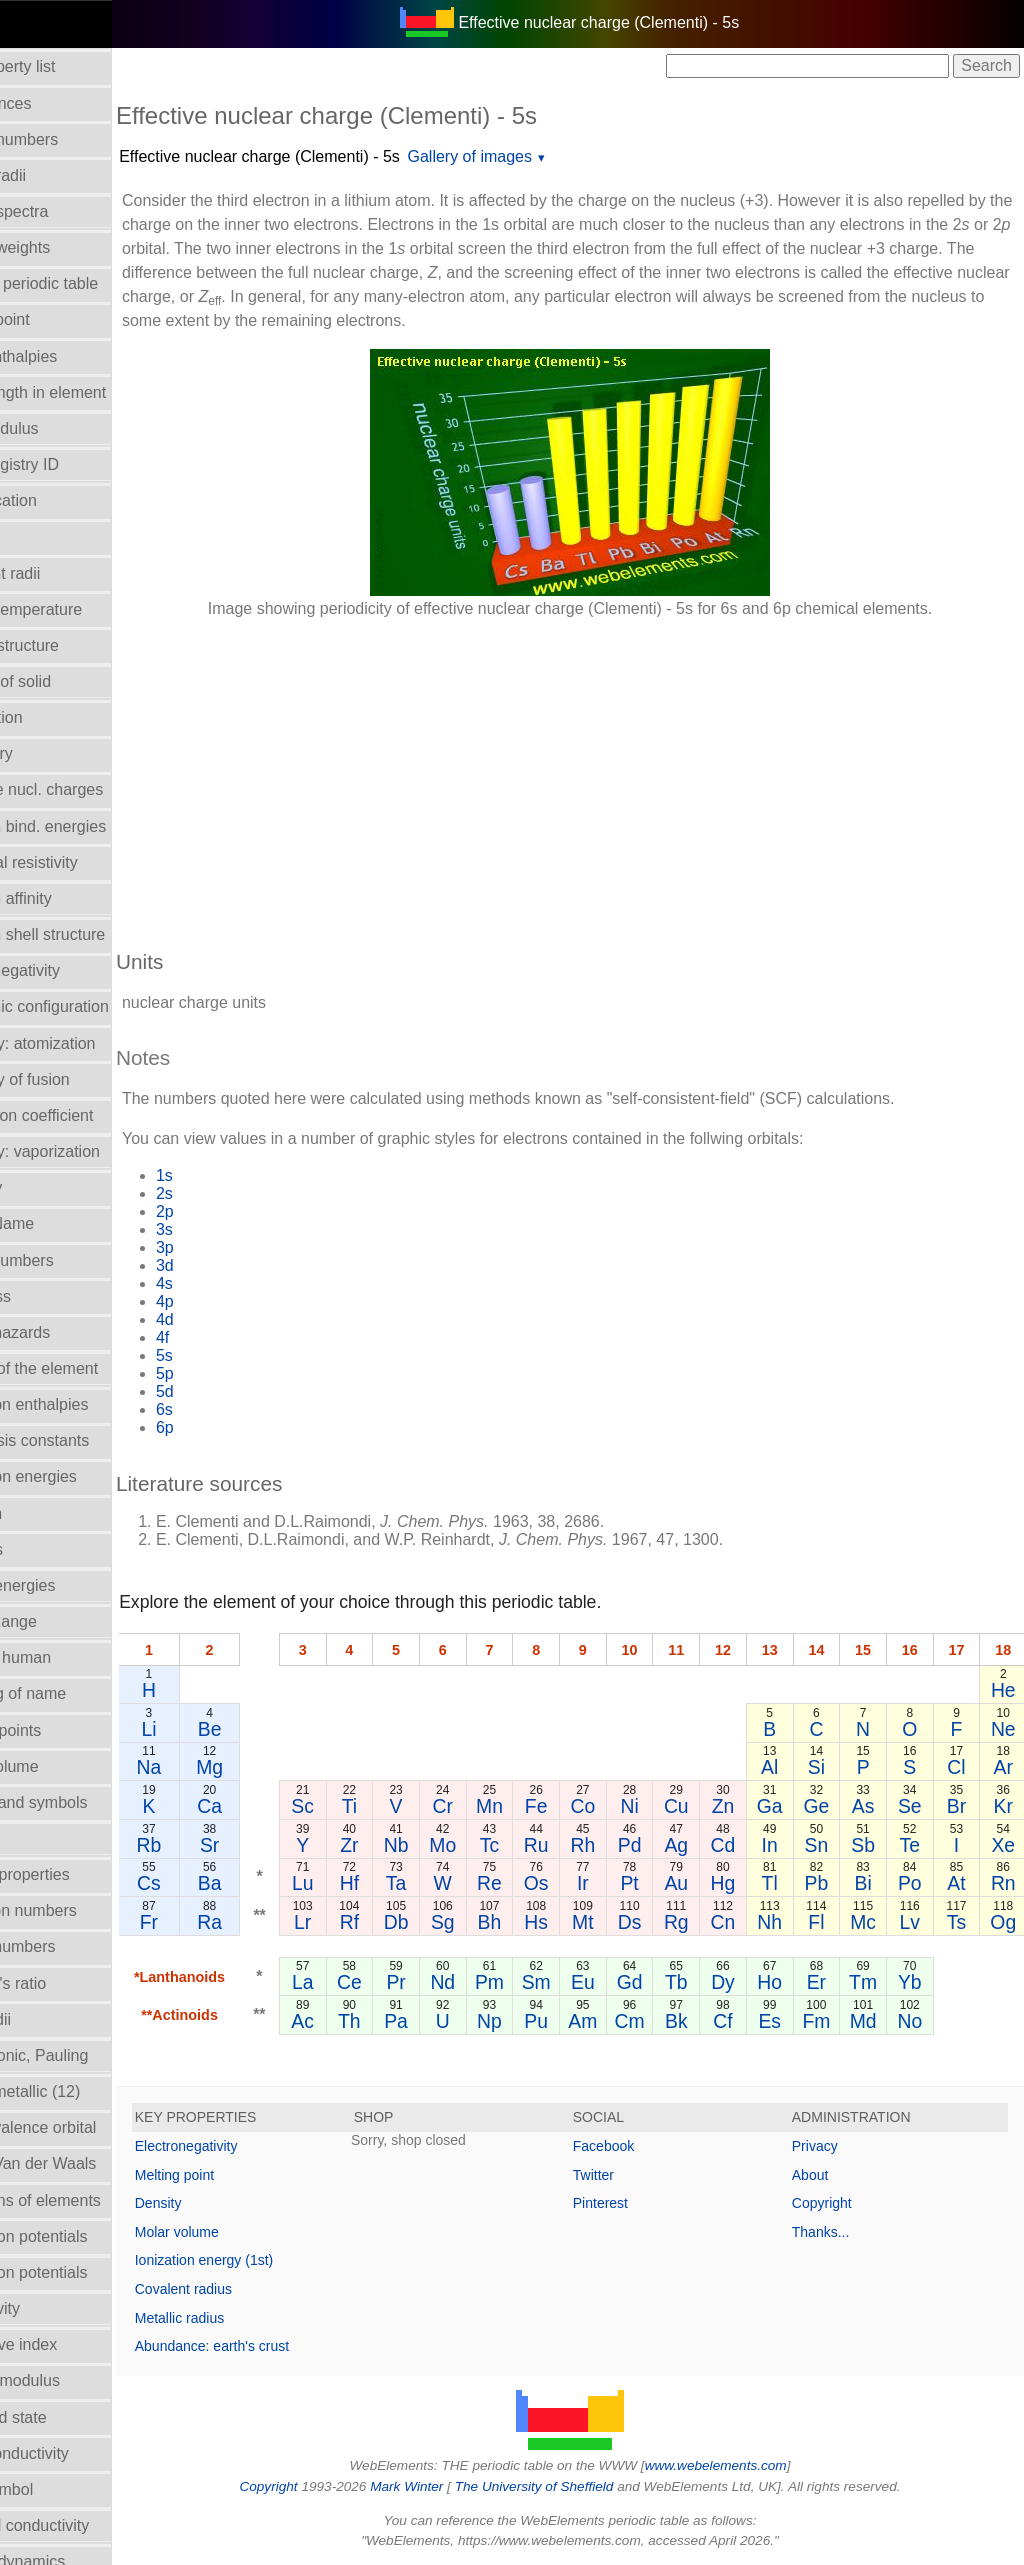  Describe the element at coordinates (729, 1922) in the screenshot. I see `Cn` at that location.